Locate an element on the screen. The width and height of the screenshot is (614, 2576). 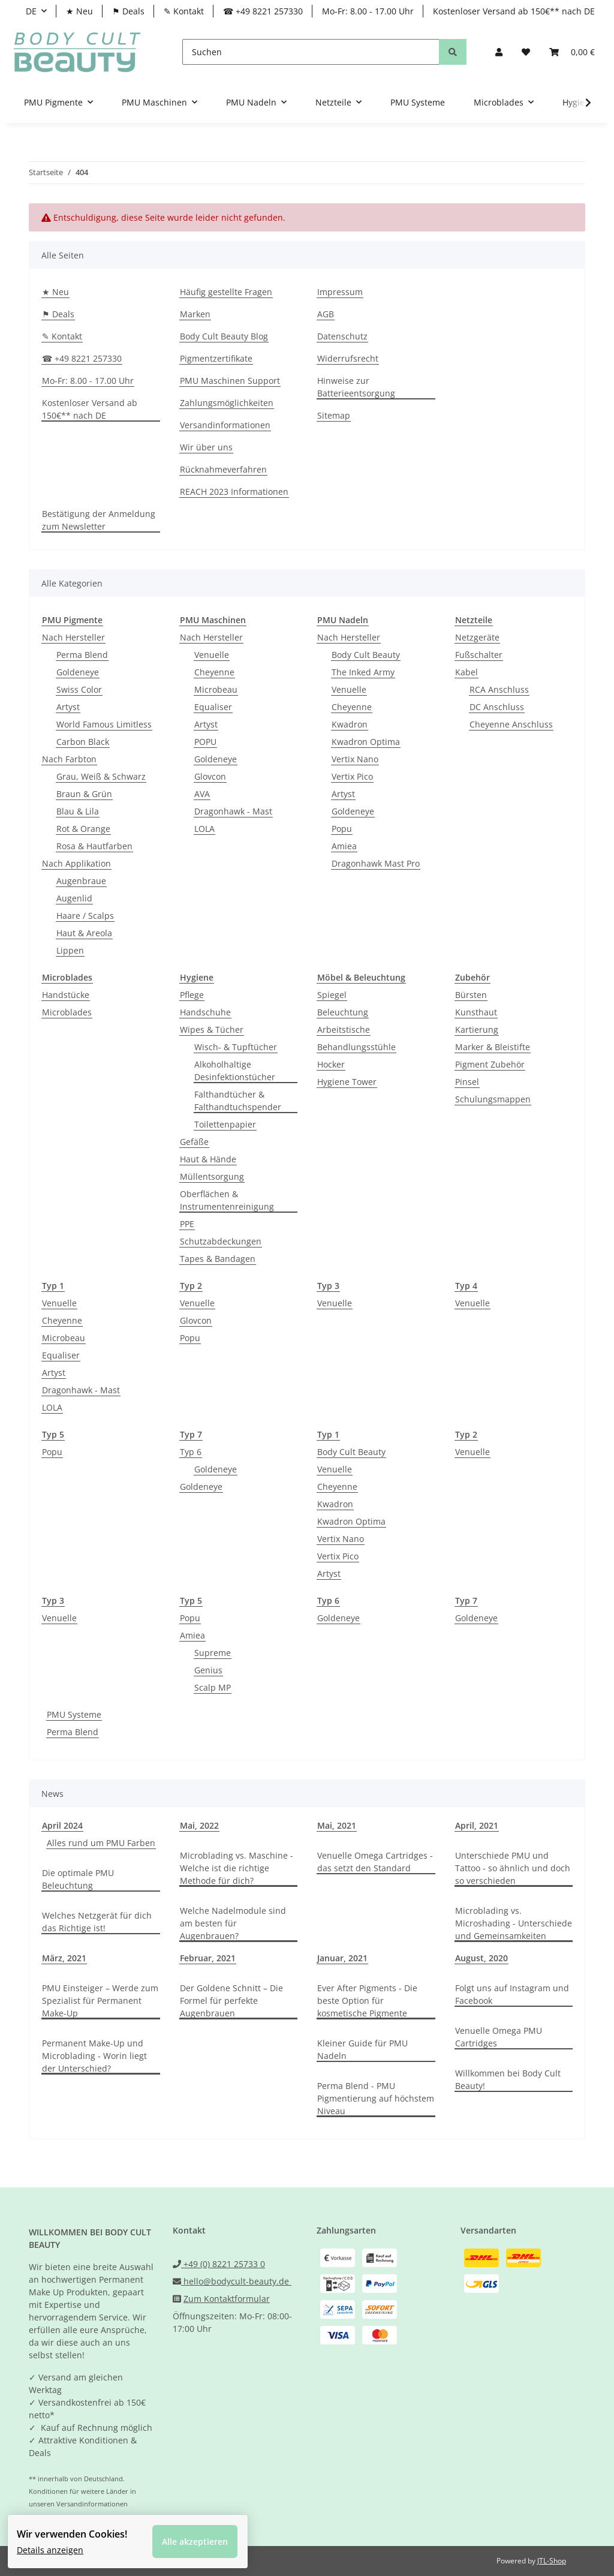
Arbeitstische is located at coordinates (343, 1029).